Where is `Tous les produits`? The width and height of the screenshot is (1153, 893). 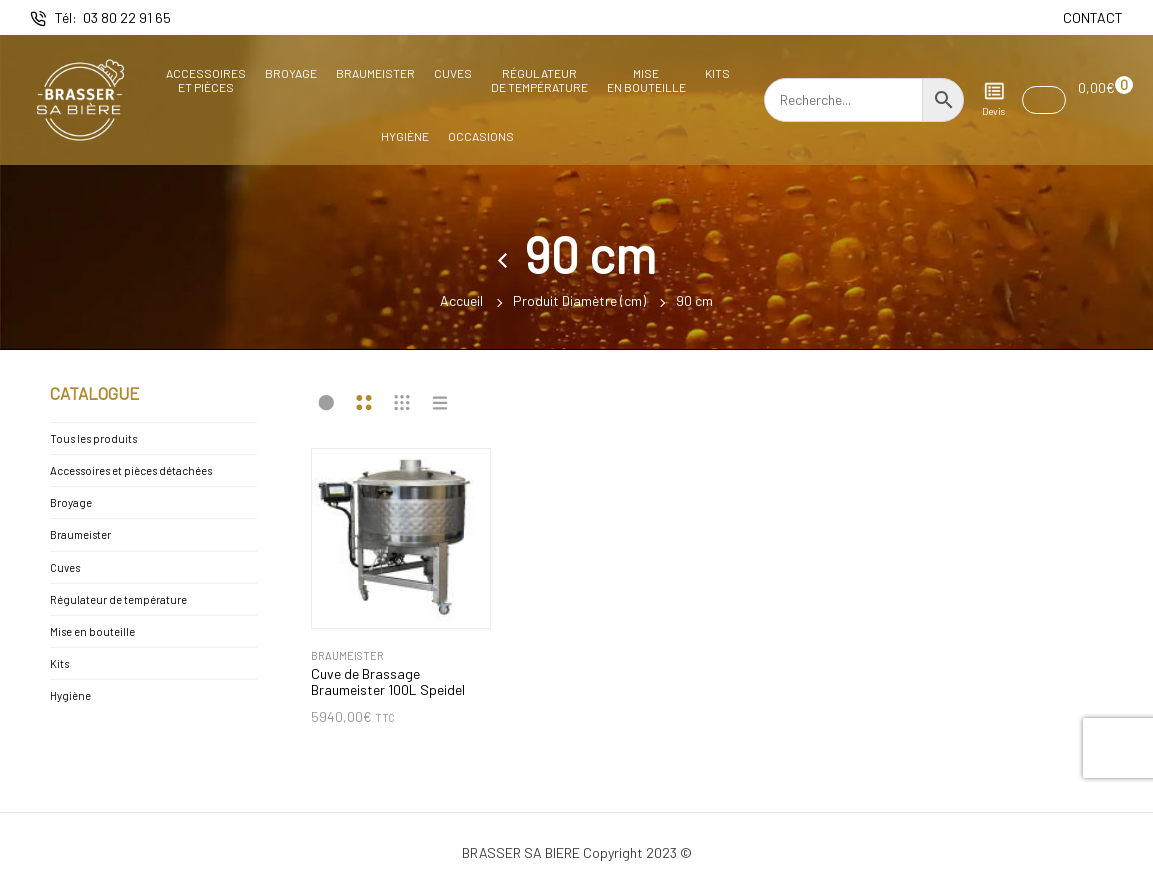 Tous les produits is located at coordinates (93, 438).